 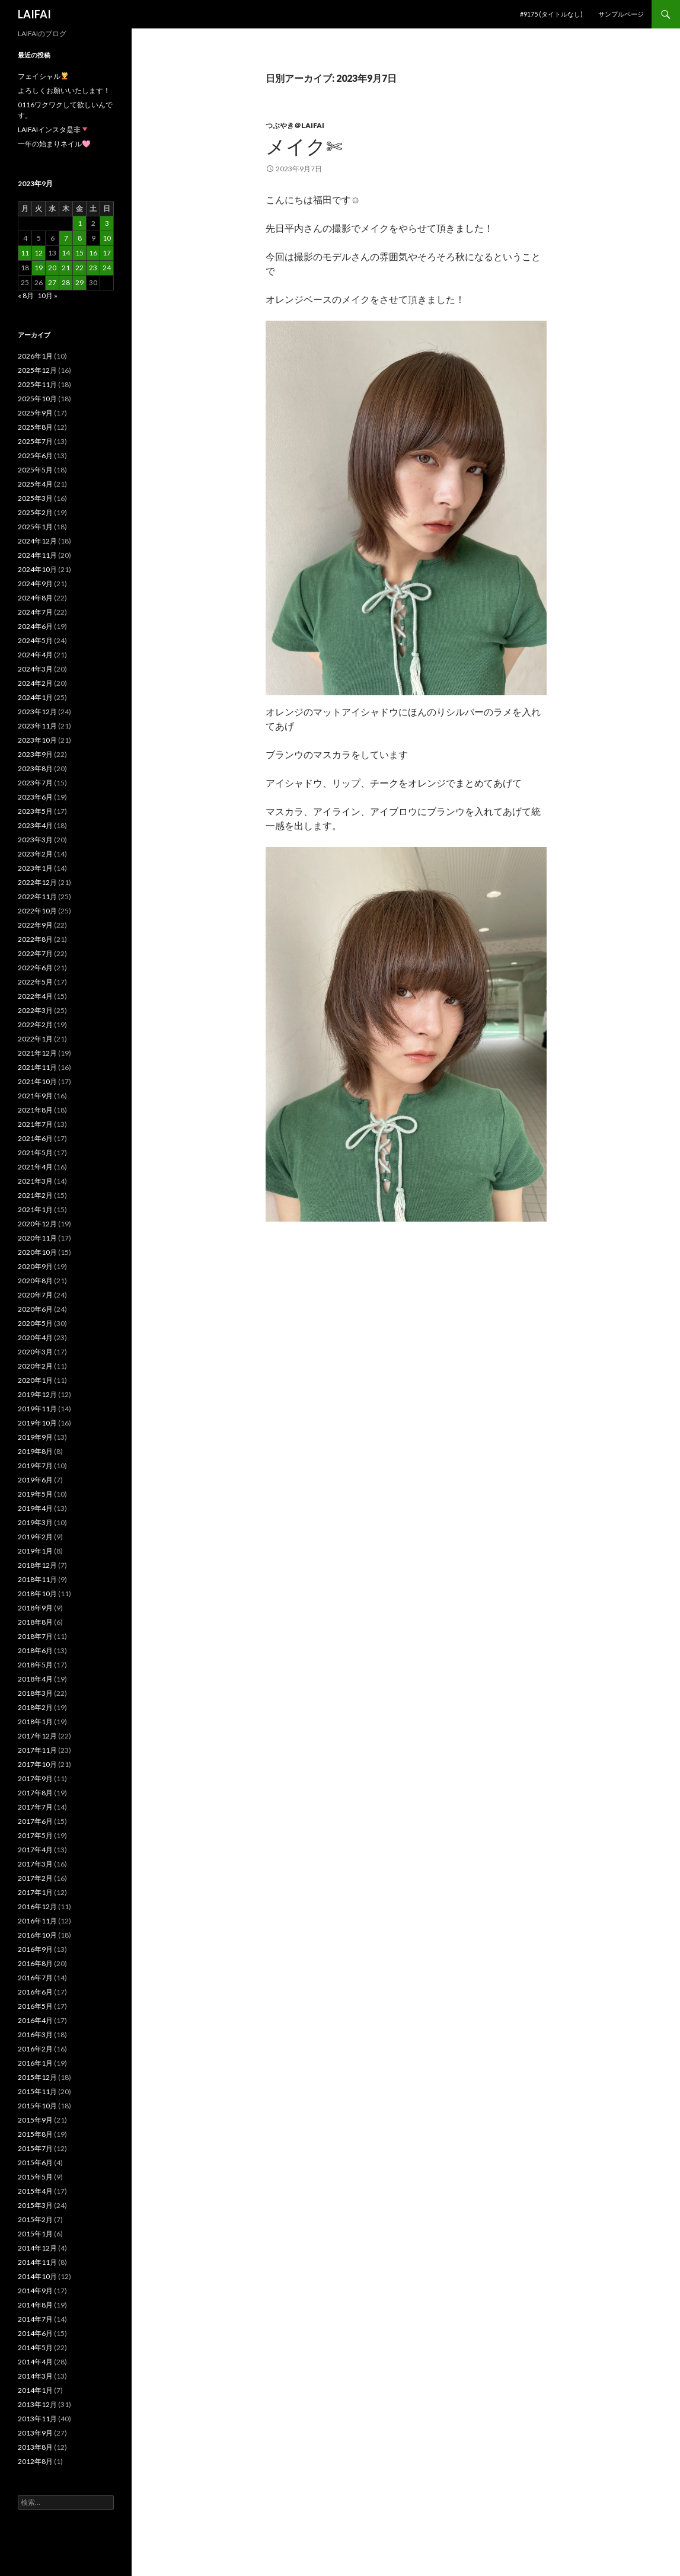 I want to click on 2014年1月, so click(x=35, y=2390).